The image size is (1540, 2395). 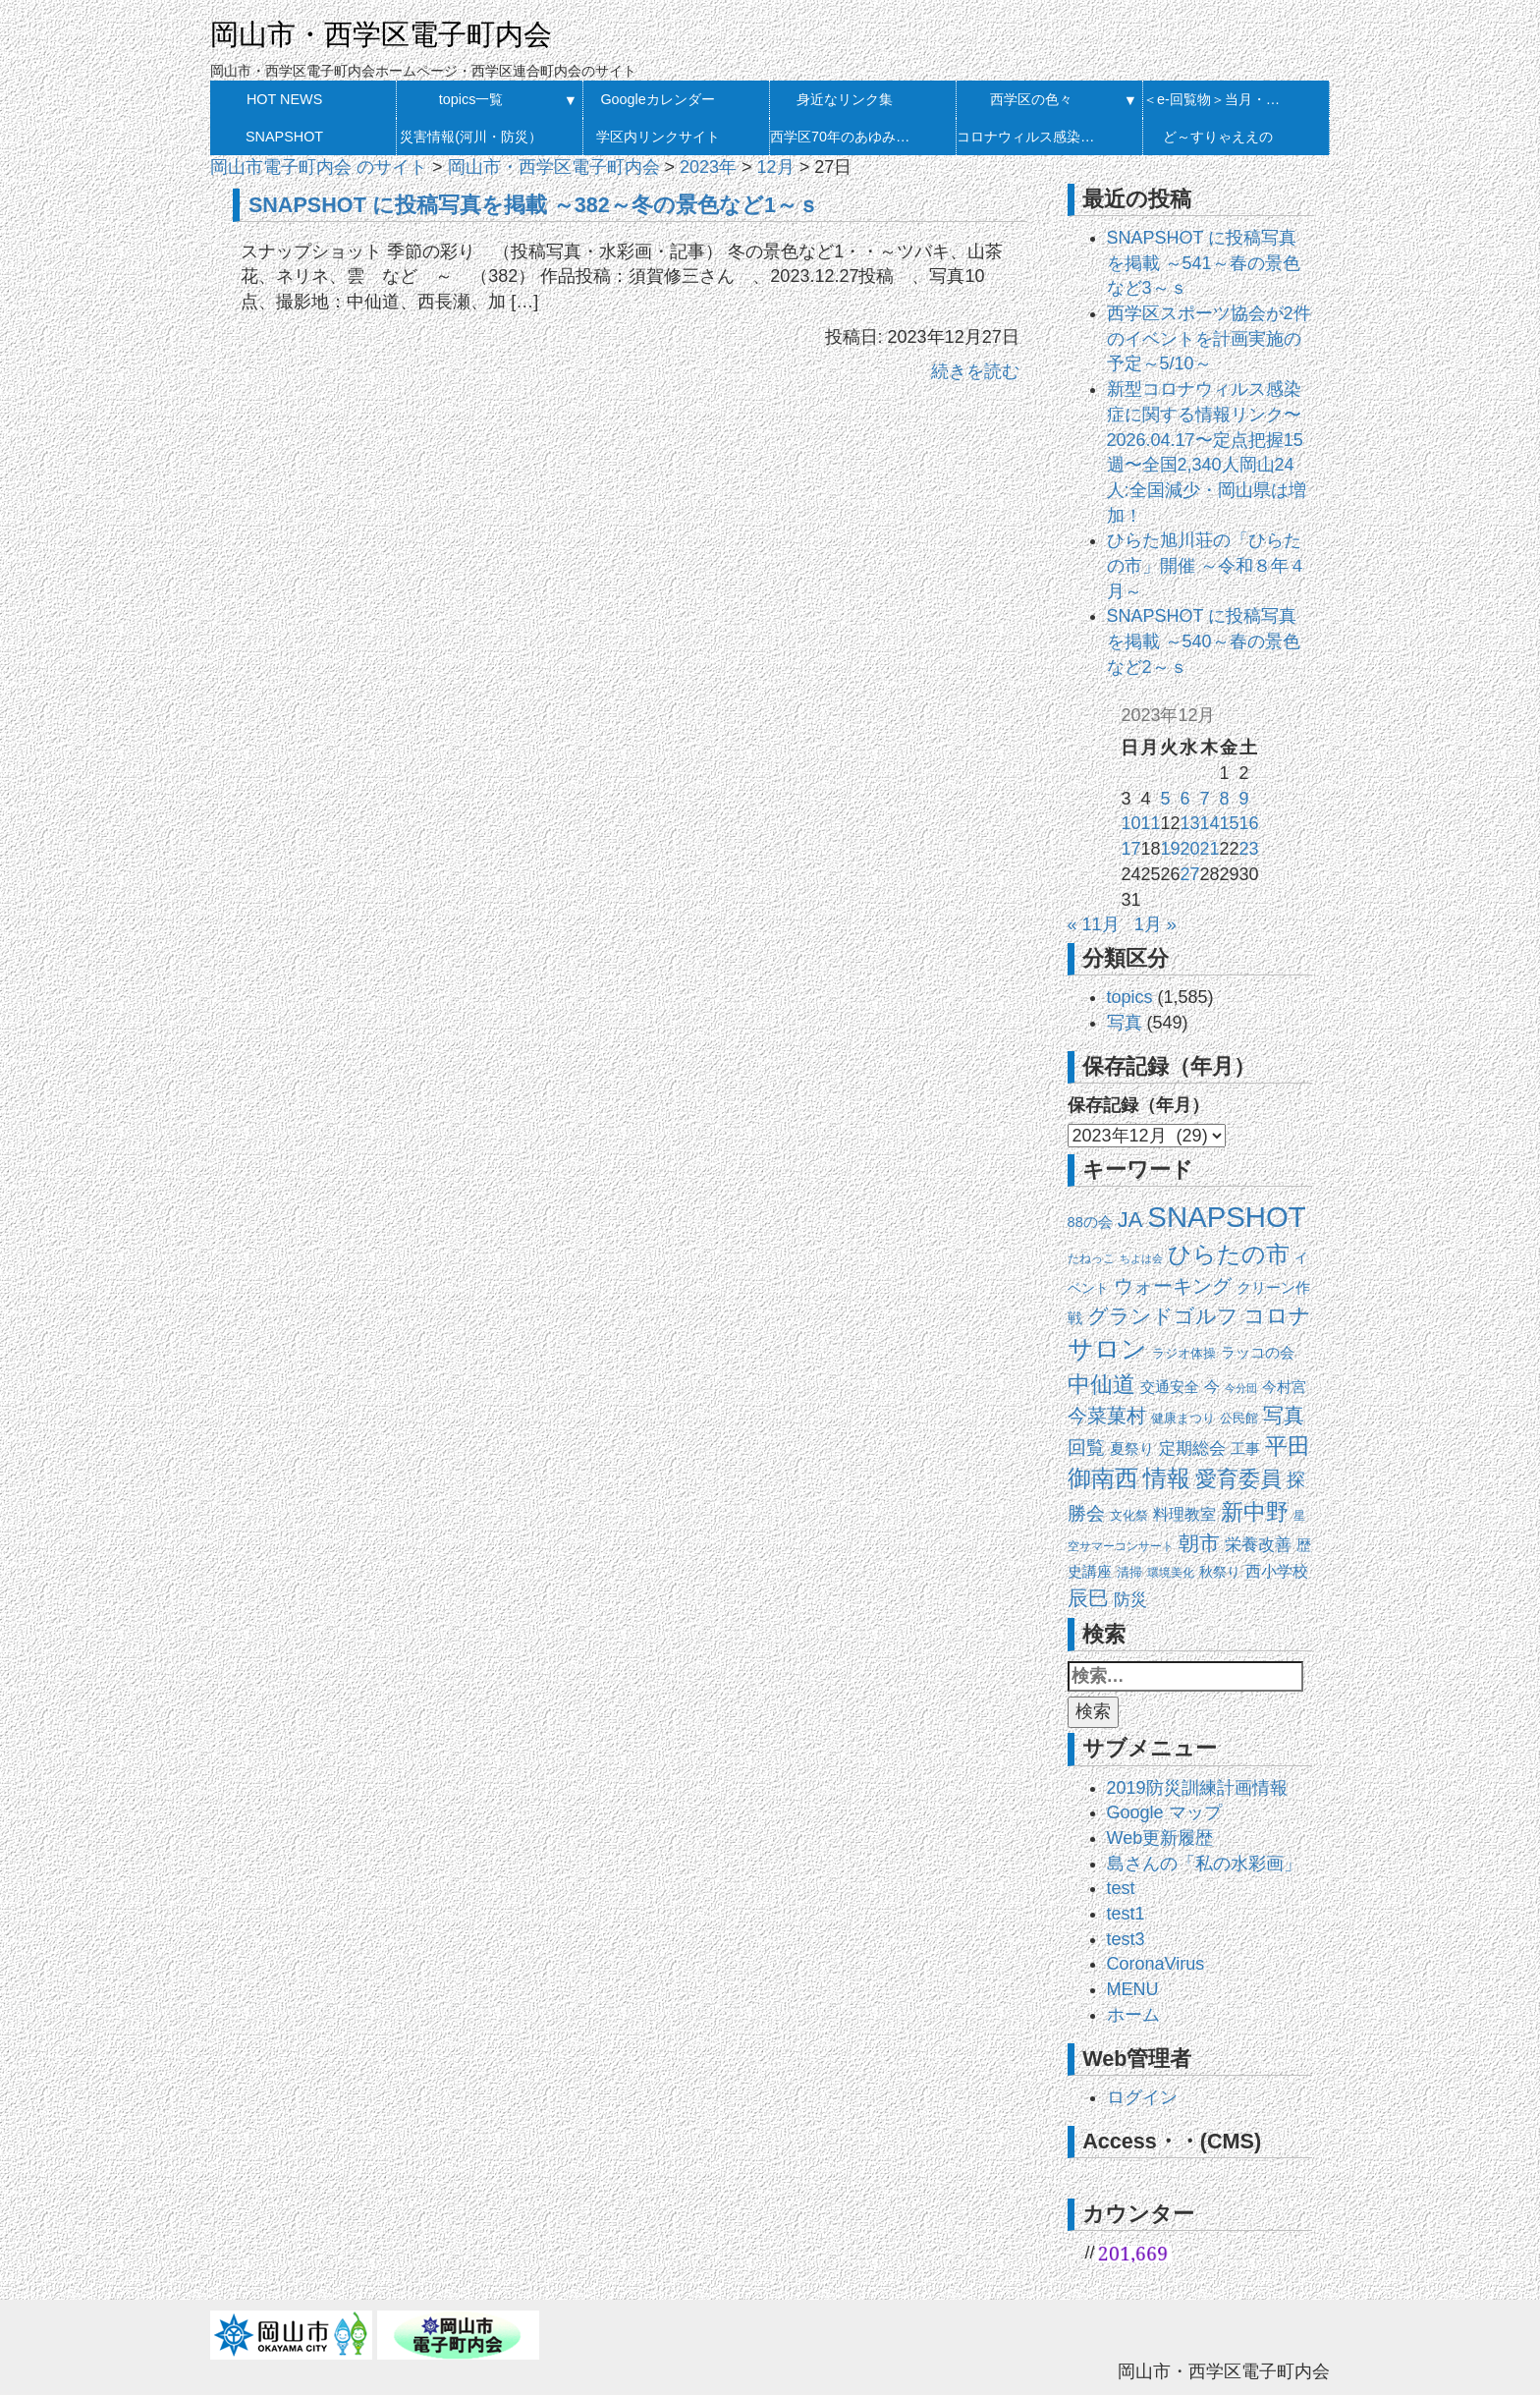 I want to click on 交通安全 [交通安全 (21個の項目)], so click(x=1169, y=1387).